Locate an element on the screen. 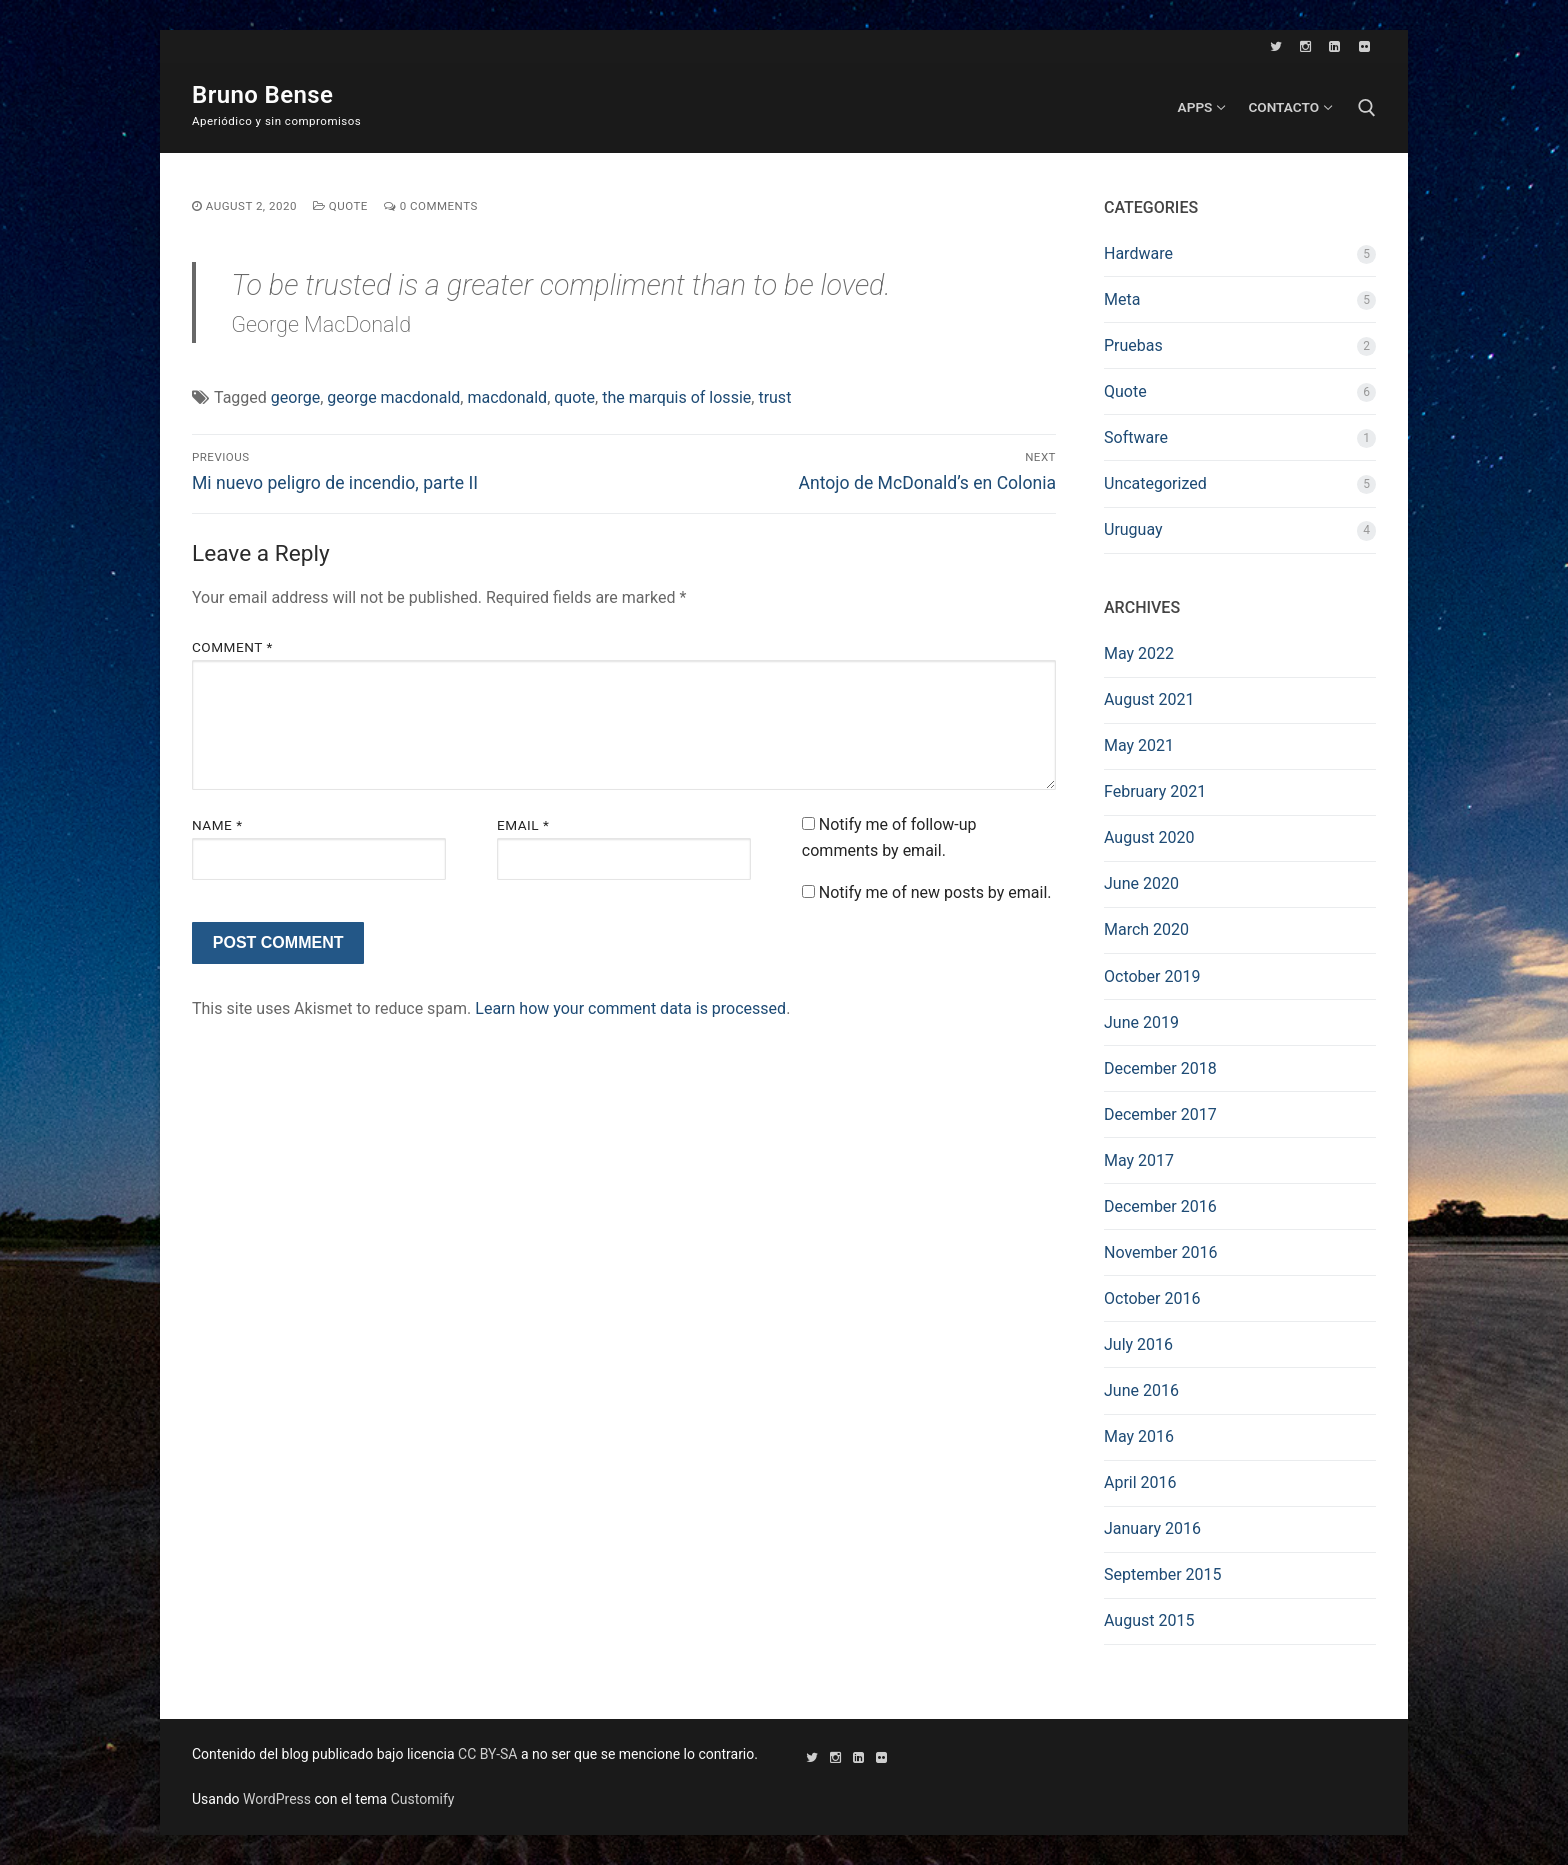 Image resolution: width=1568 pixels, height=1865 pixels. Email is located at coordinates (523, 825).